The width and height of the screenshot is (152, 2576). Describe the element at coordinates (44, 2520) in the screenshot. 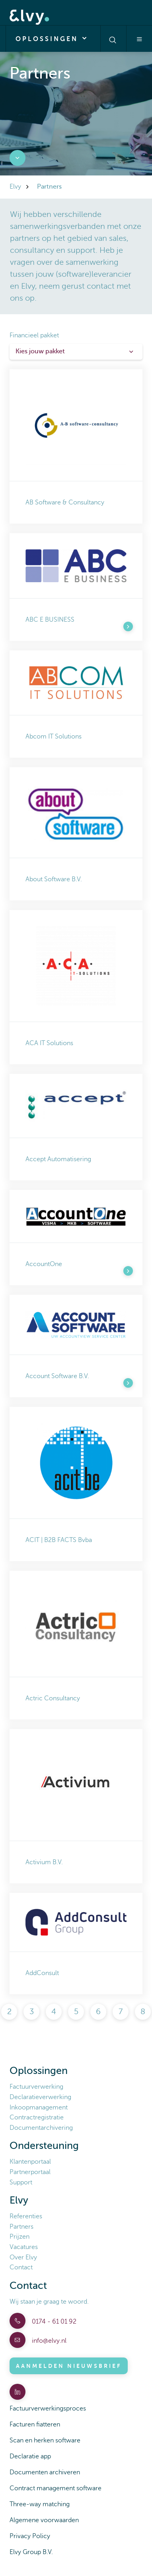

I see `Algemene voorwaarden` at that location.